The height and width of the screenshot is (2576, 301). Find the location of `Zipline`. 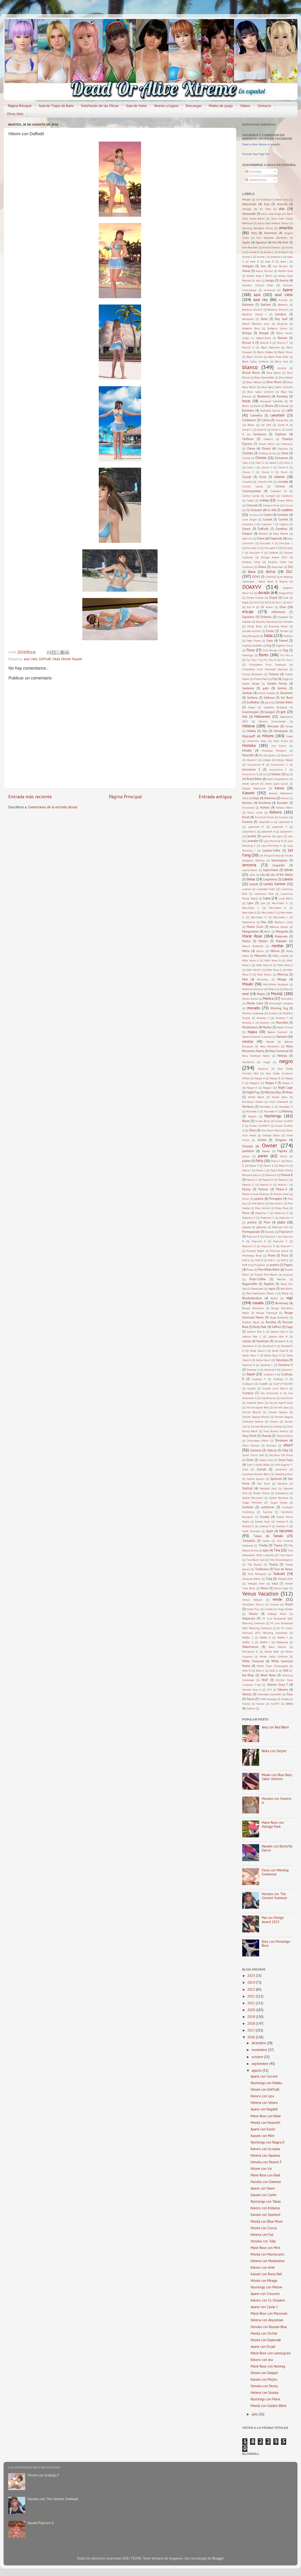

Zipline is located at coordinates (250, 1708).